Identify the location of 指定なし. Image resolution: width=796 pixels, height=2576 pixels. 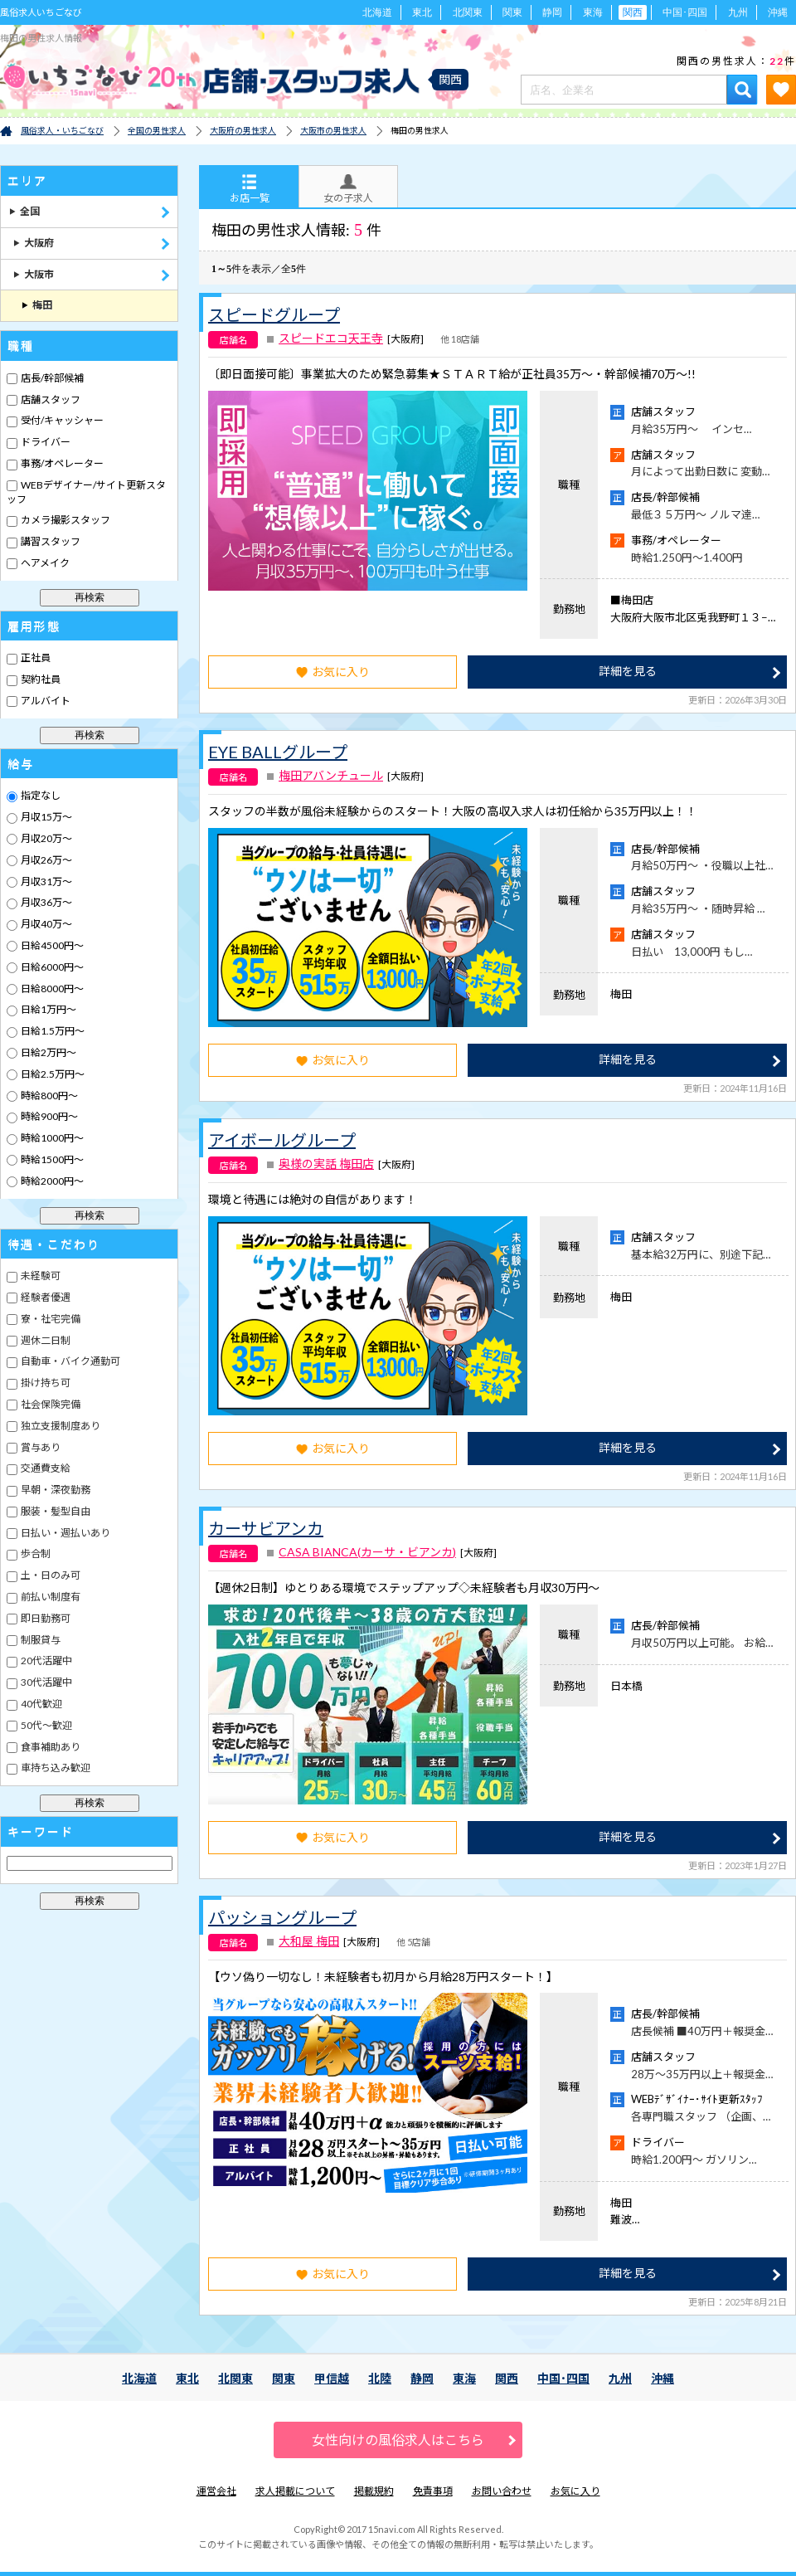
(40, 795).